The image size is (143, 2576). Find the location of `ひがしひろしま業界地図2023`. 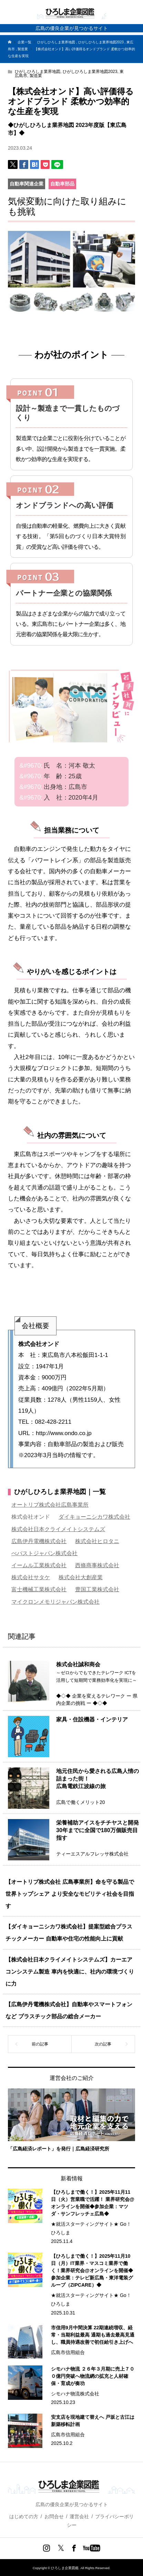

ひがしひろしま業界地図2023 is located at coordinates (90, 71).